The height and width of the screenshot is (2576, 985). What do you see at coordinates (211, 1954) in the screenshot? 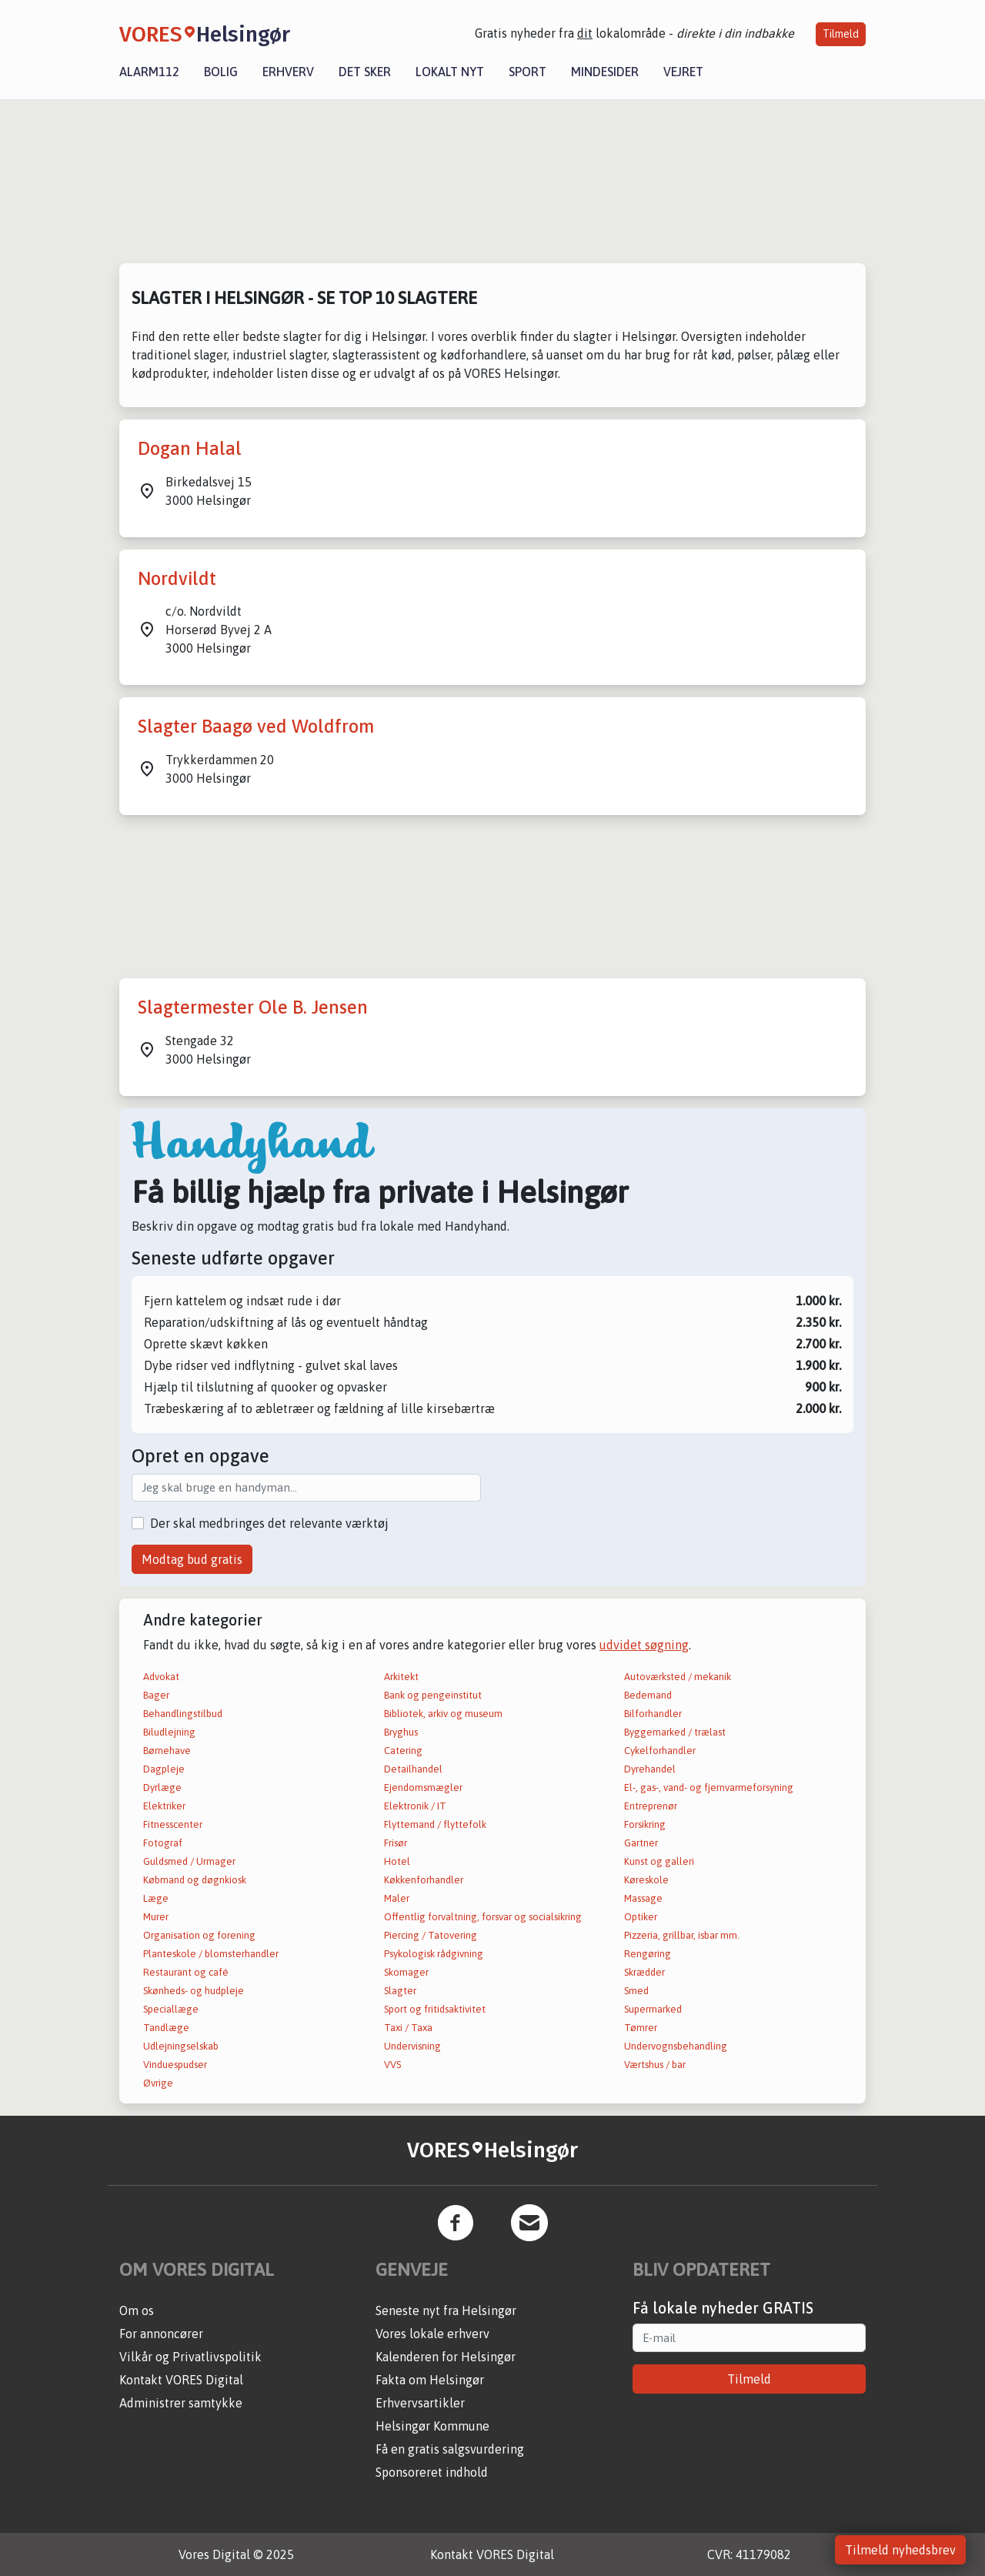
I see `Planteskole / blomsterhandler` at bounding box center [211, 1954].